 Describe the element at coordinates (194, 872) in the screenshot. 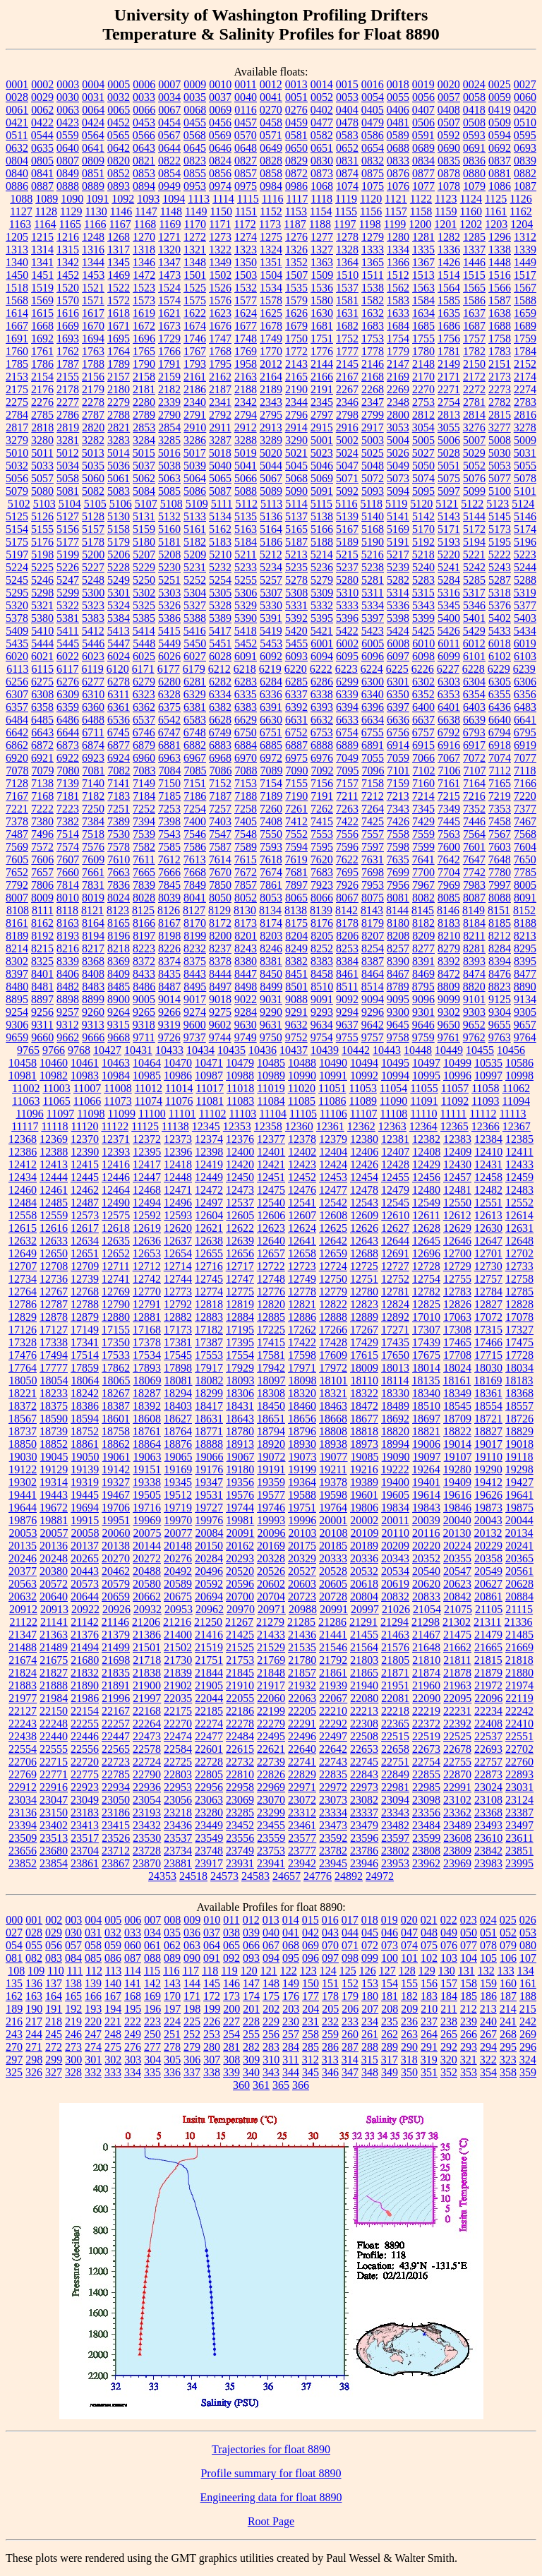

I see `7668` at that location.